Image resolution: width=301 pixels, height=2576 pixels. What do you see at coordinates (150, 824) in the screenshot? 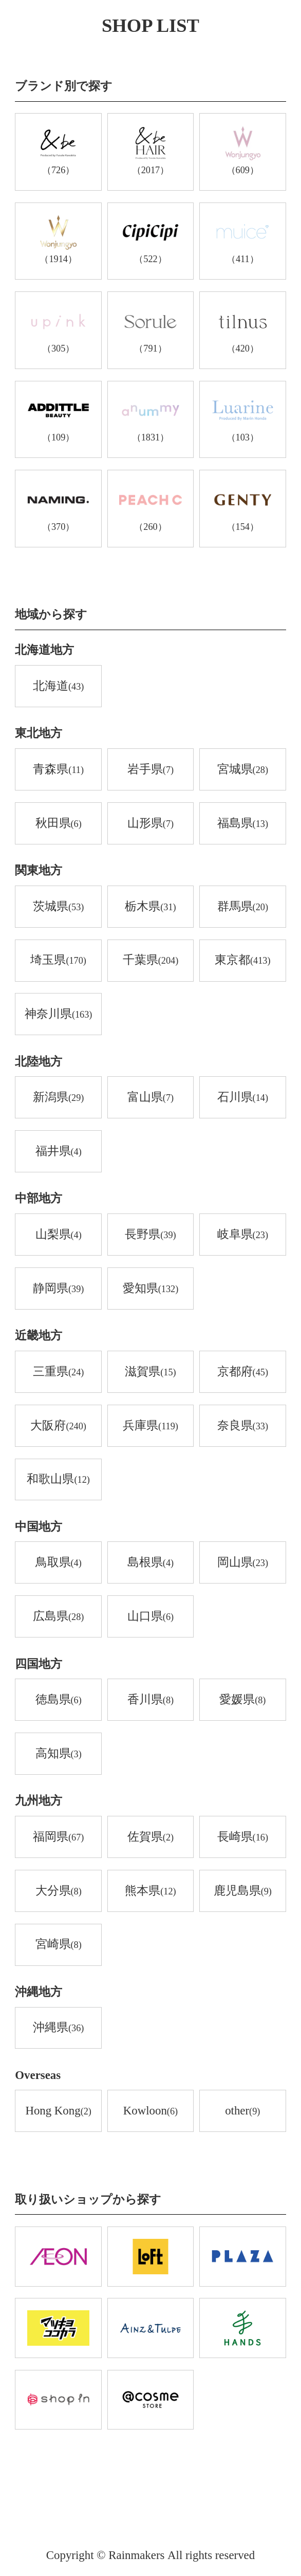
I see `山形県` at bounding box center [150, 824].